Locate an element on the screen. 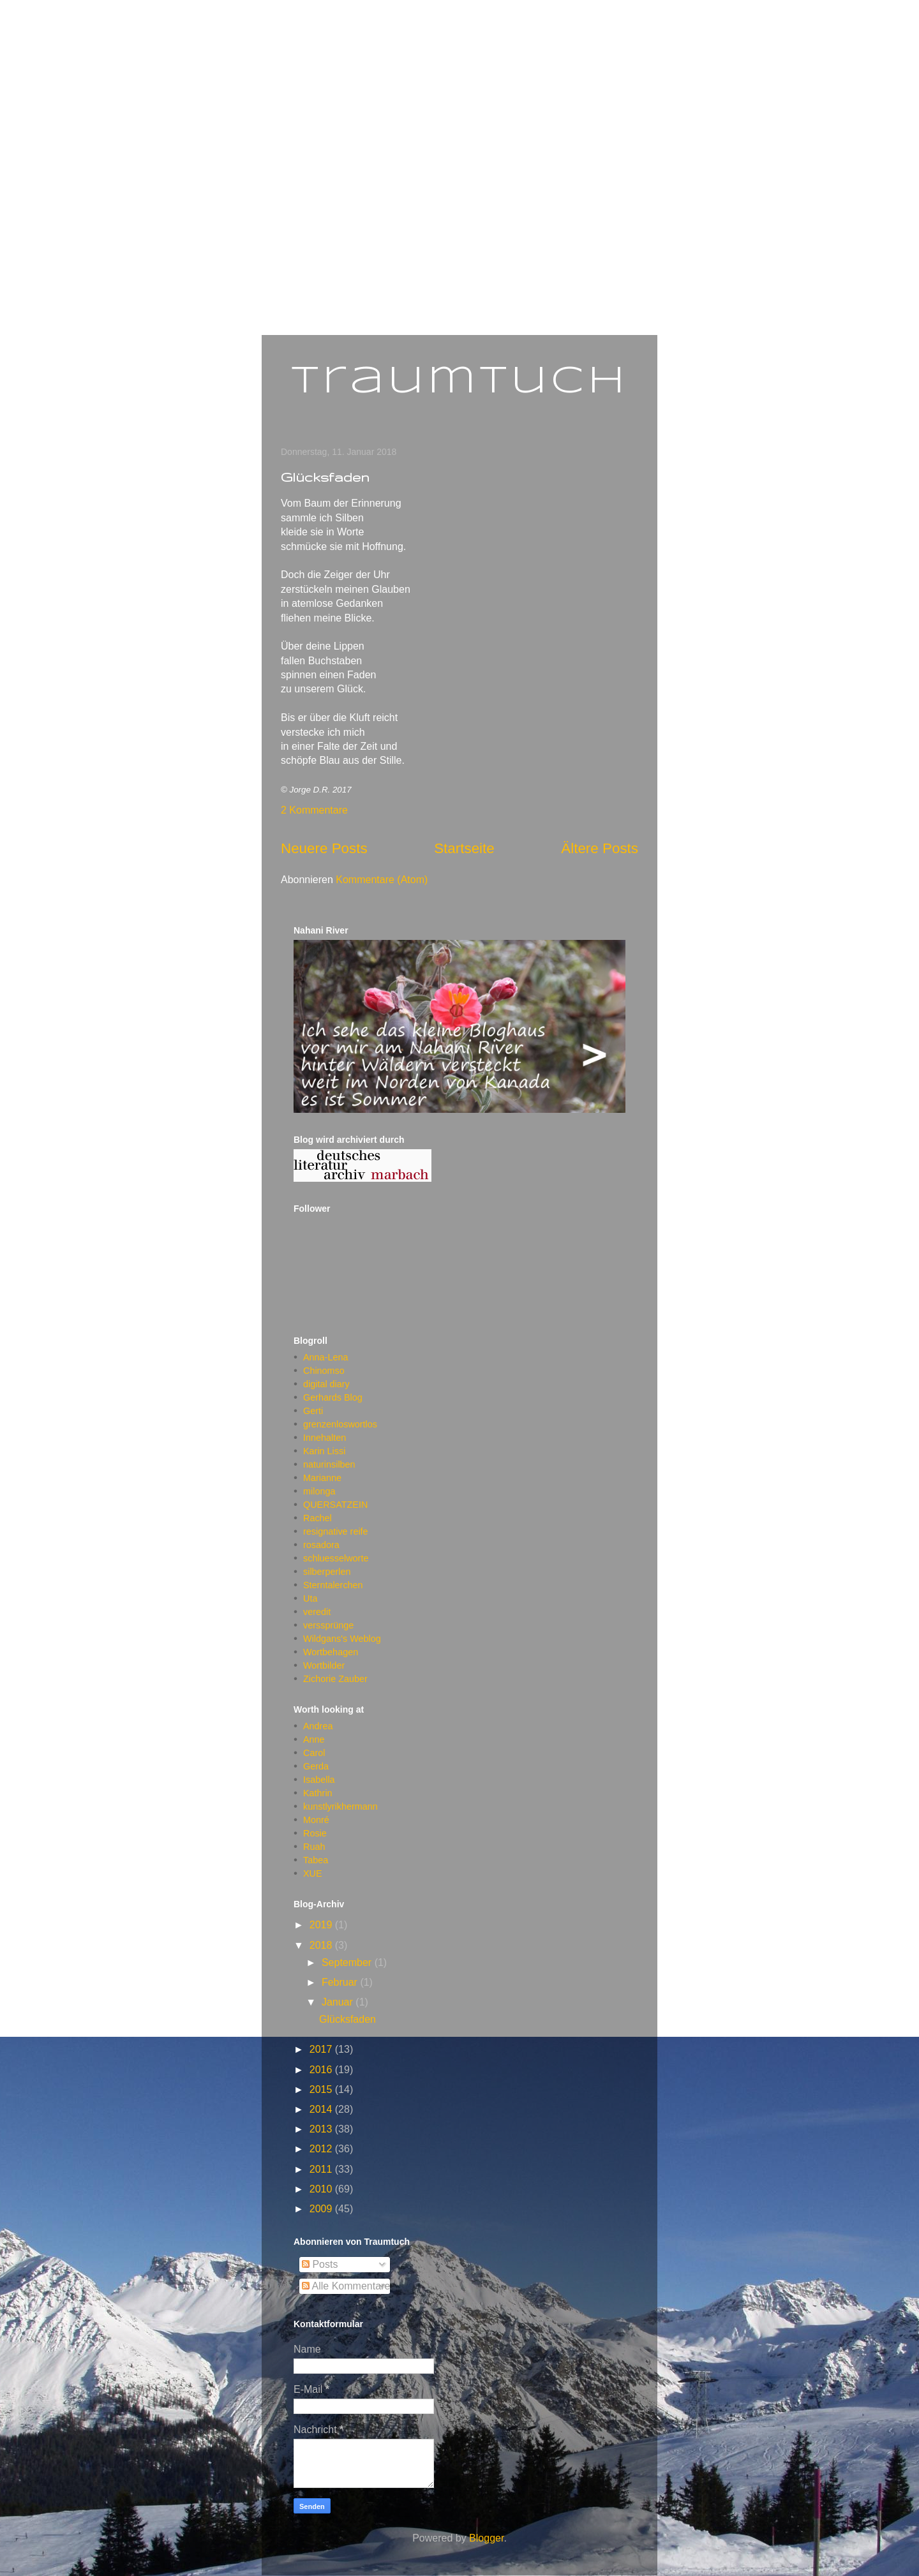 The height and width of the screenshot is (2576, 919). 2019 is located at coordinates (322, 1924).